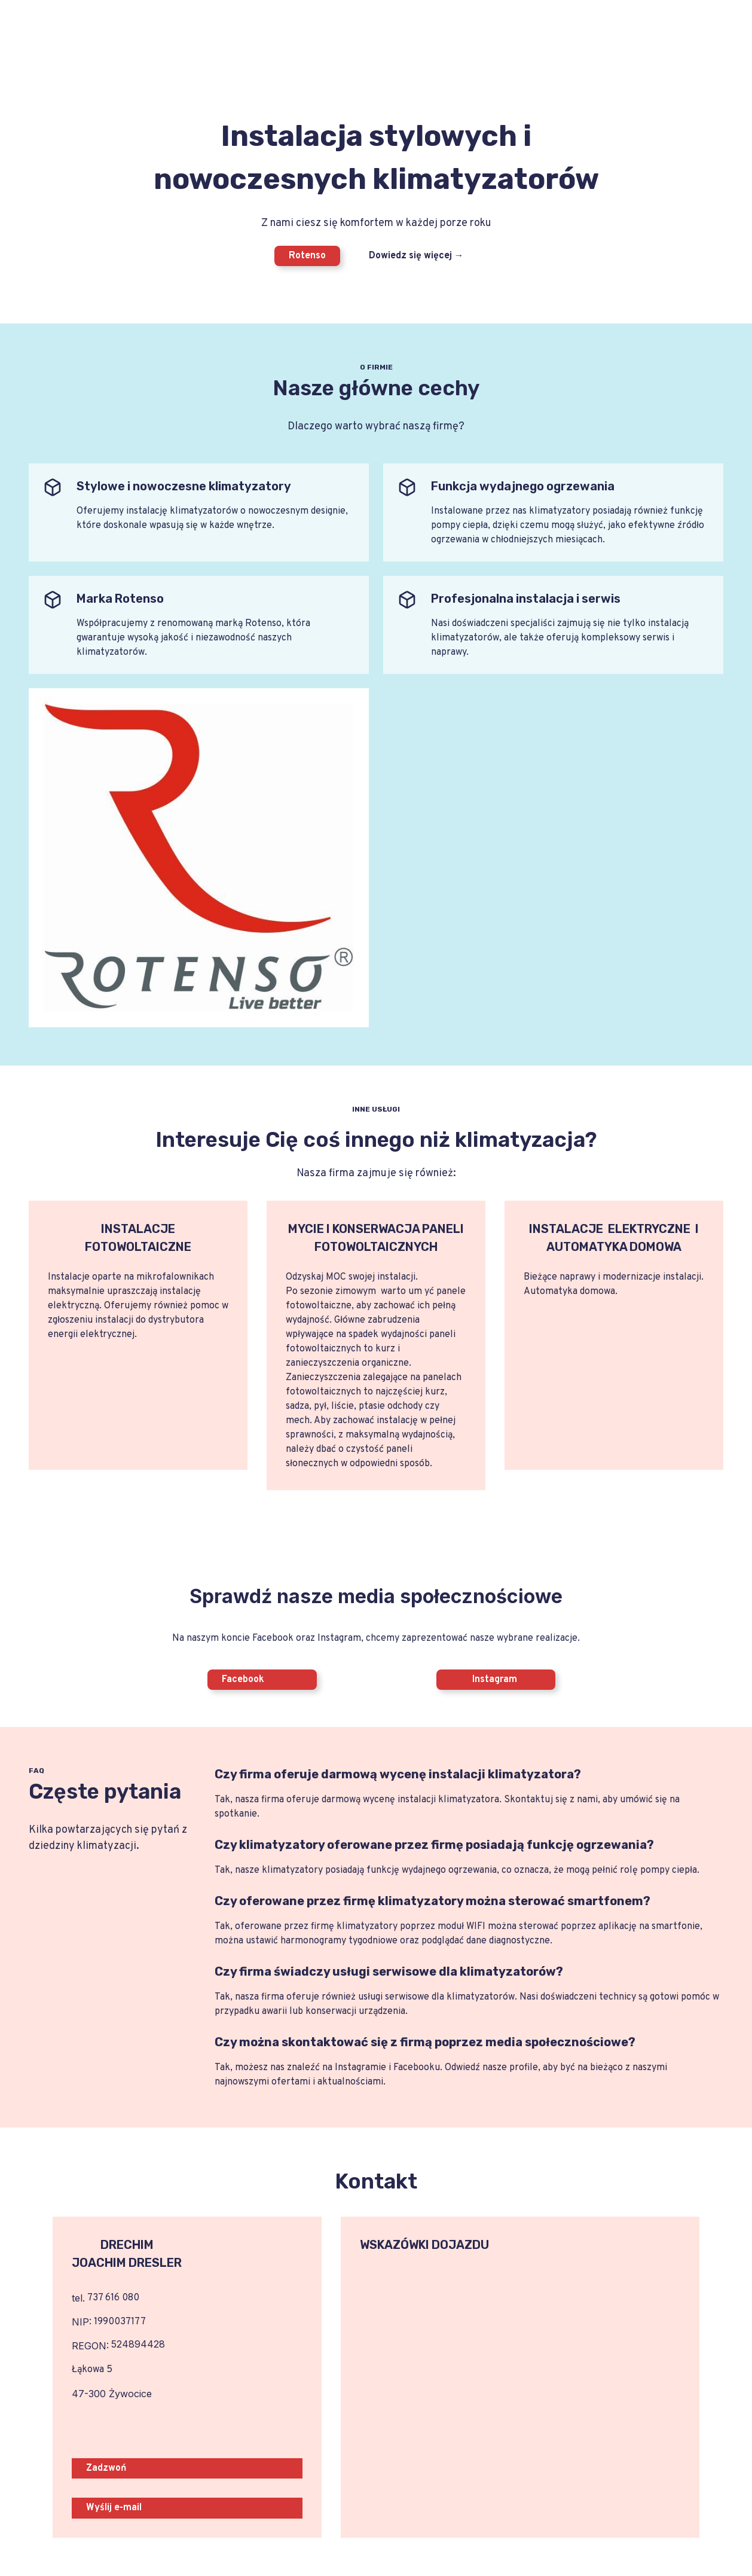 The image size is (752, 2576). What do you see at coordinates (243, 1680) in the screenshot?
I see `Facebook` at bounding box center [243, 1680].